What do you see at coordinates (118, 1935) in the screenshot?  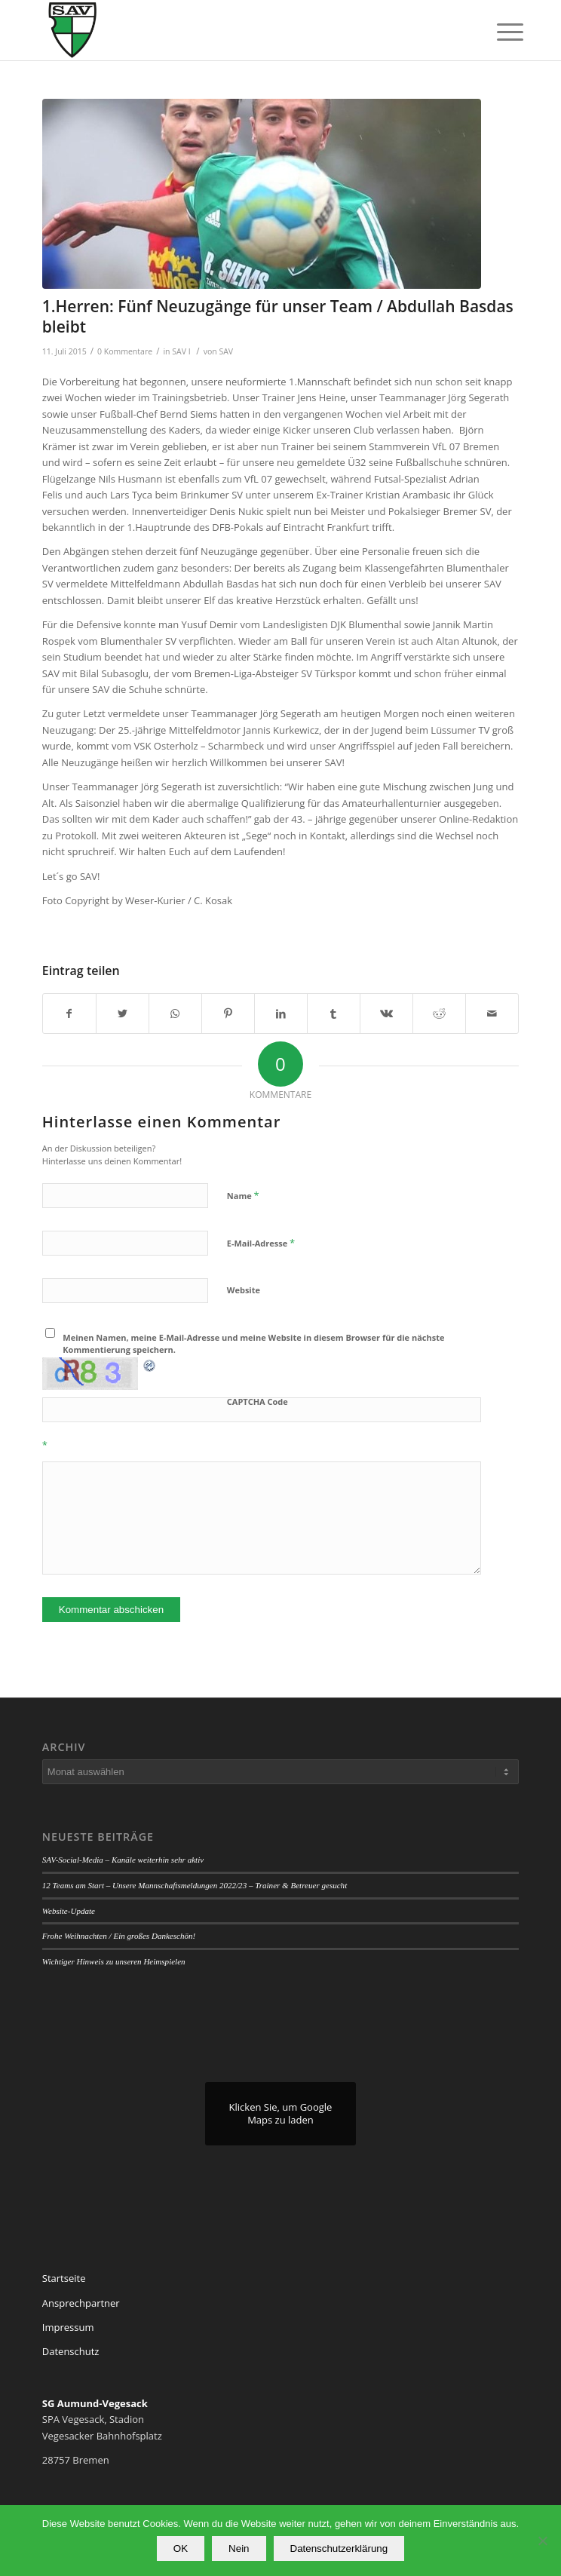 I see `Frohe Weihnachten / Ein großes Dankeschön!` at bounding box center [118, 1935].